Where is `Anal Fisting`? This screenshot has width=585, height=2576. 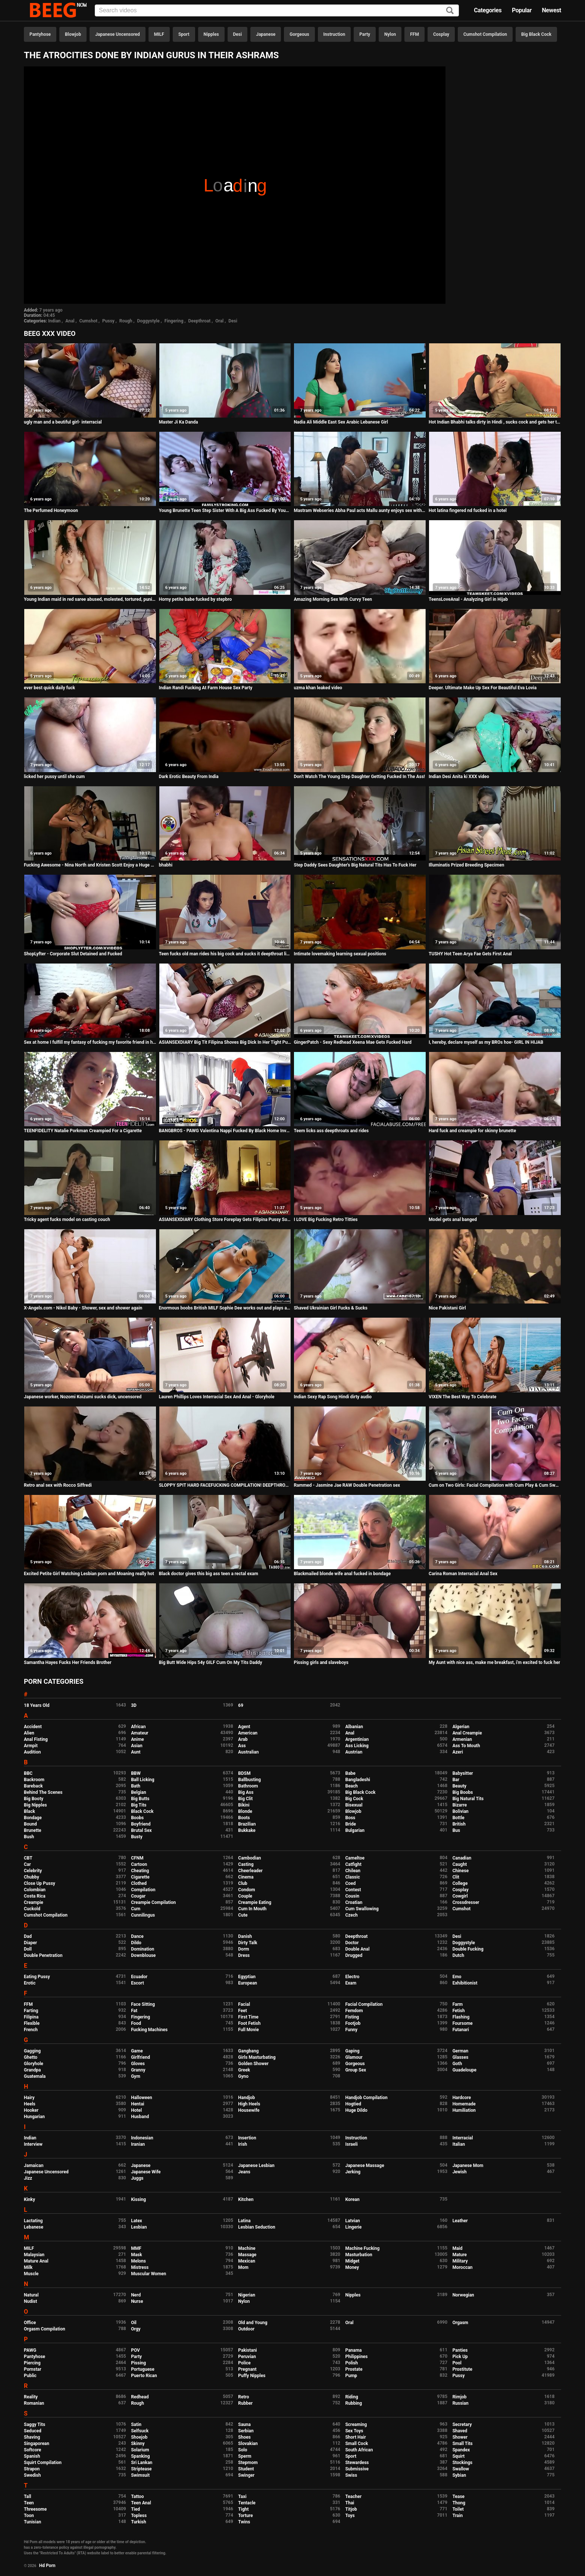 Anal Fisting is located at coordinates (36, 1739).